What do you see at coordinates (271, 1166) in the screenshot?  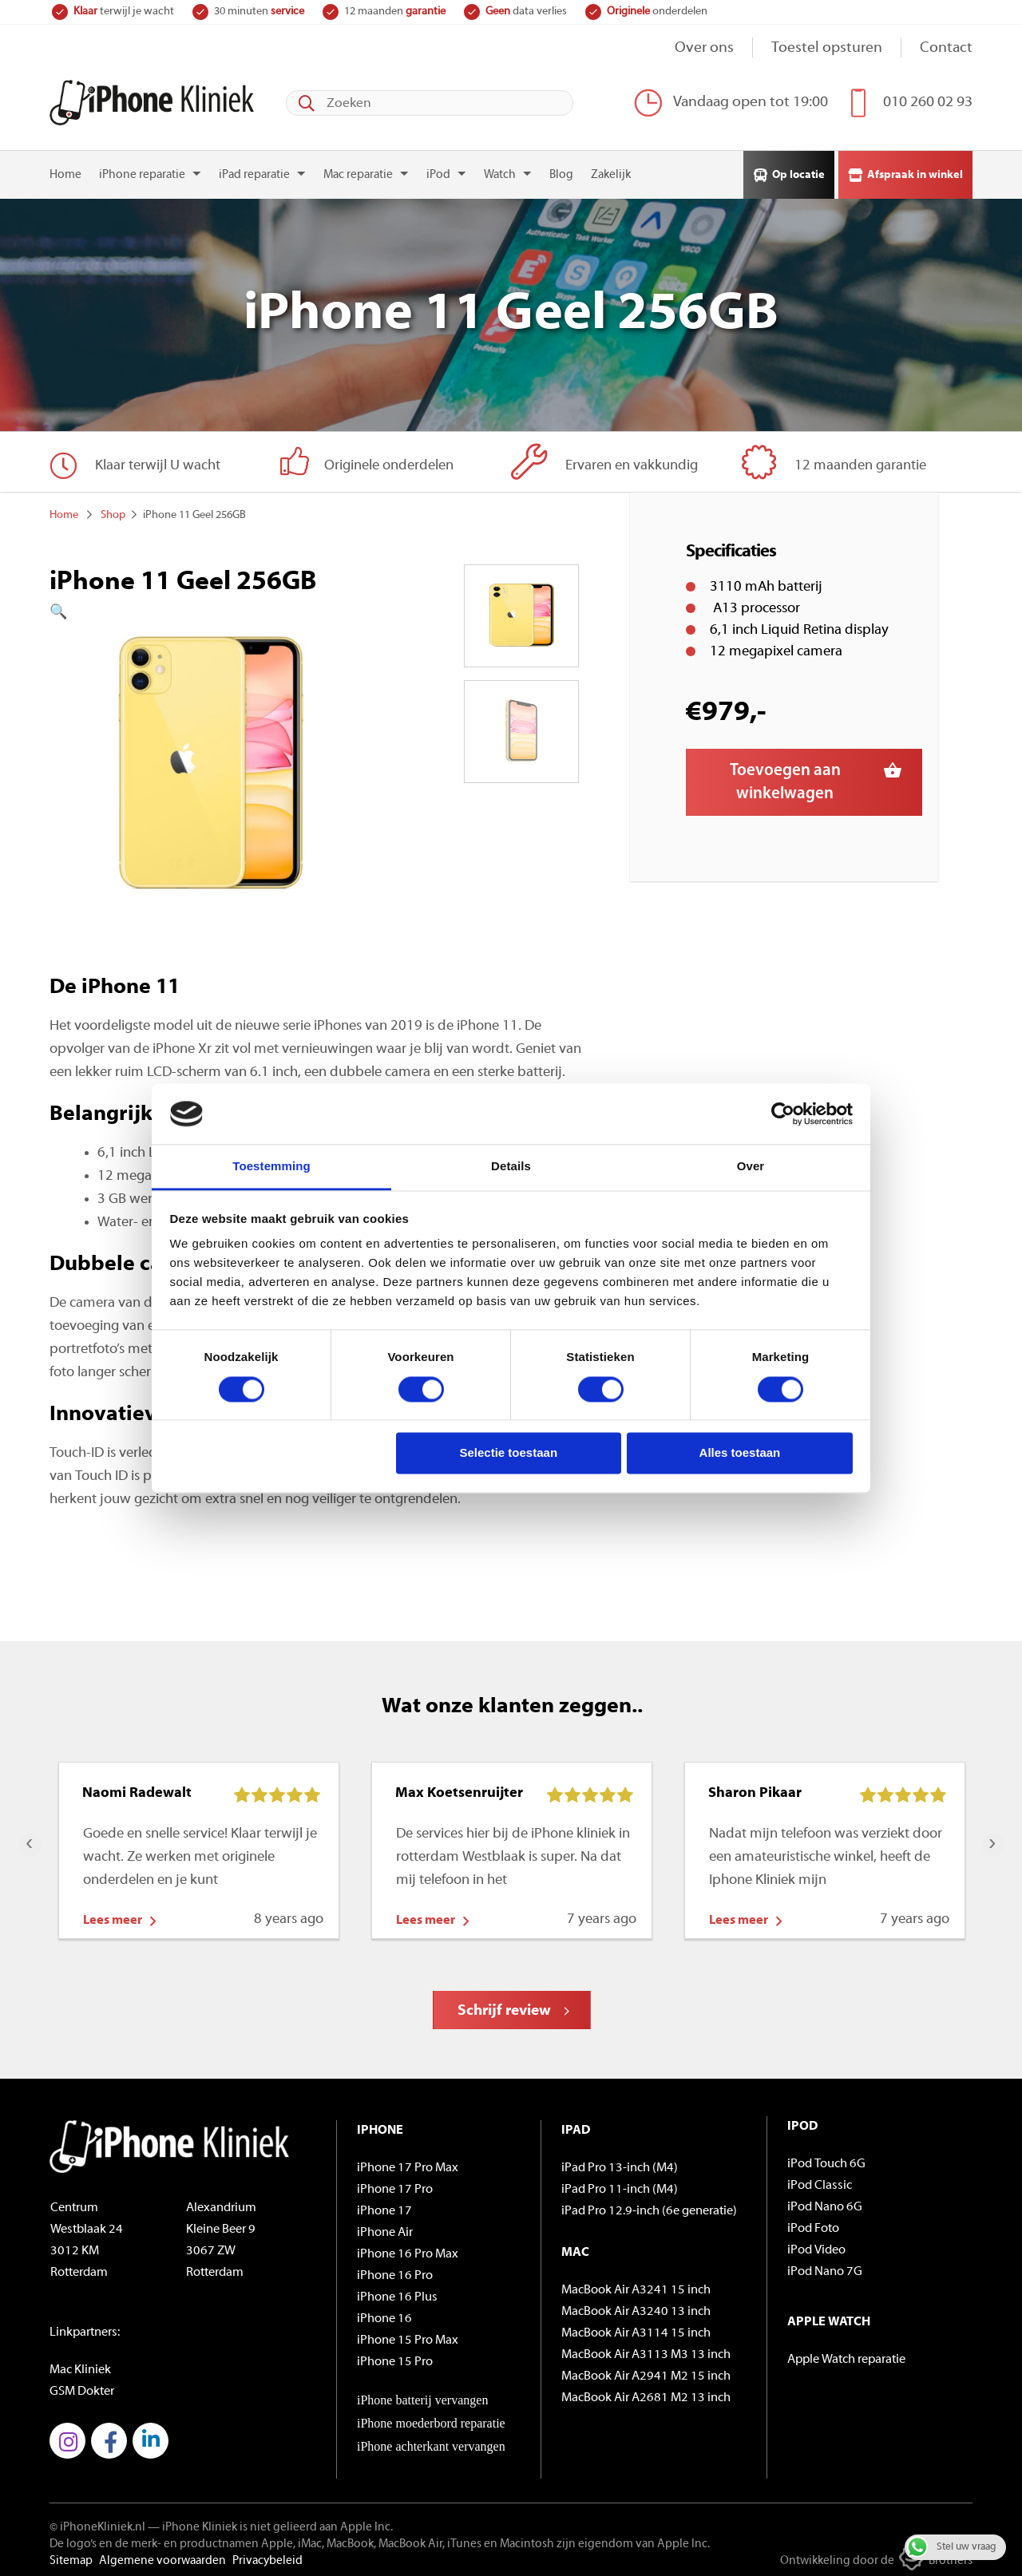 I see `Toestemming [tab]` at bounding box center [271, 1166].